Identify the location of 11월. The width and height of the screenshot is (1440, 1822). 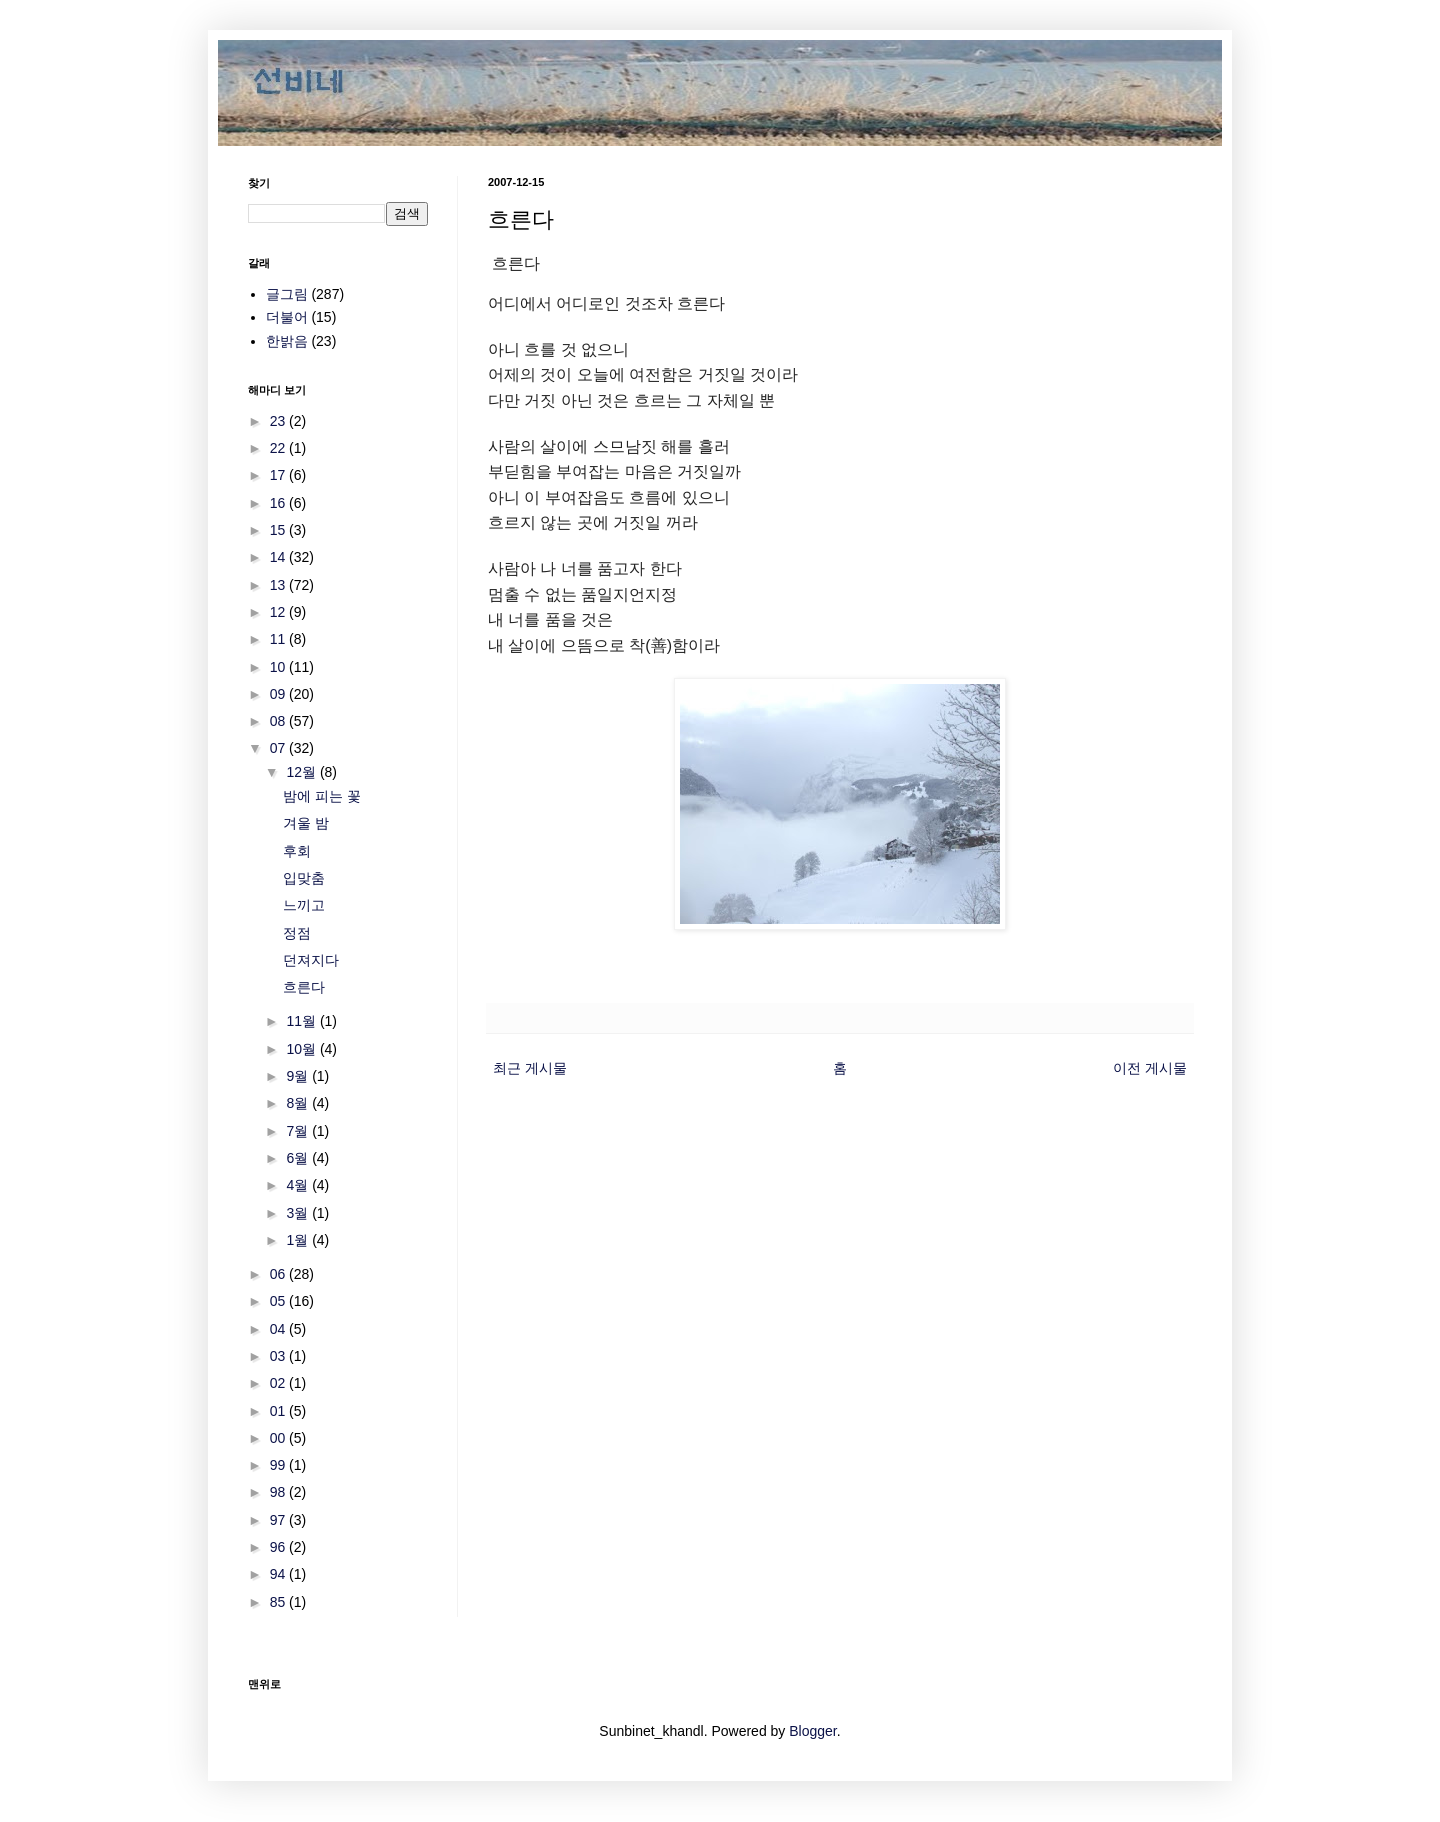
(302, 1021).